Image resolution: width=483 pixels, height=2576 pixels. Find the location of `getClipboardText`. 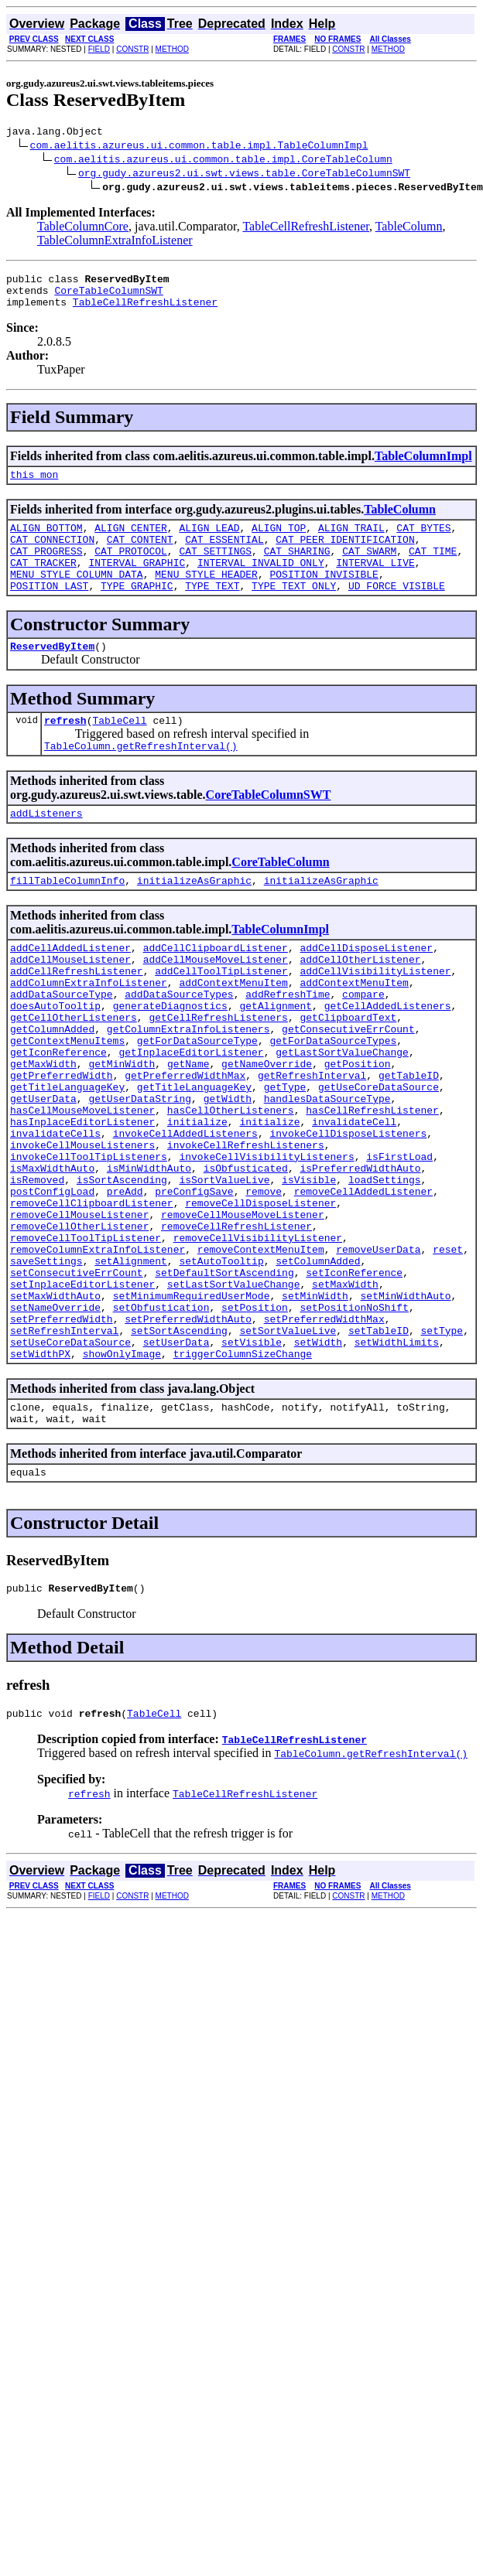

getClipboardText is located at coordinates (348, 1070).